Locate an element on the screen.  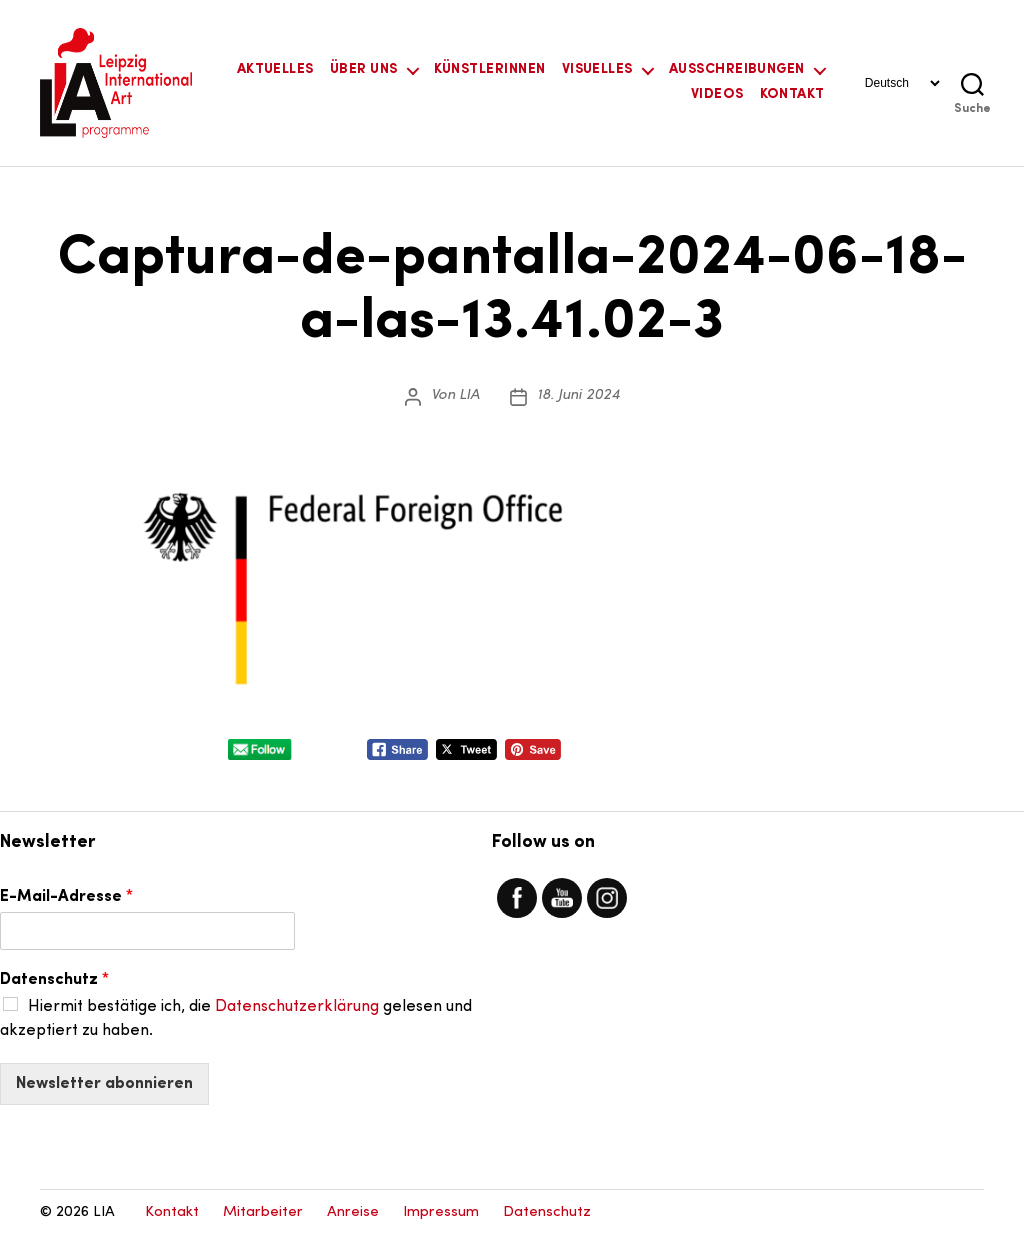
Ausschreibungen is located at coordinates (737, 69).